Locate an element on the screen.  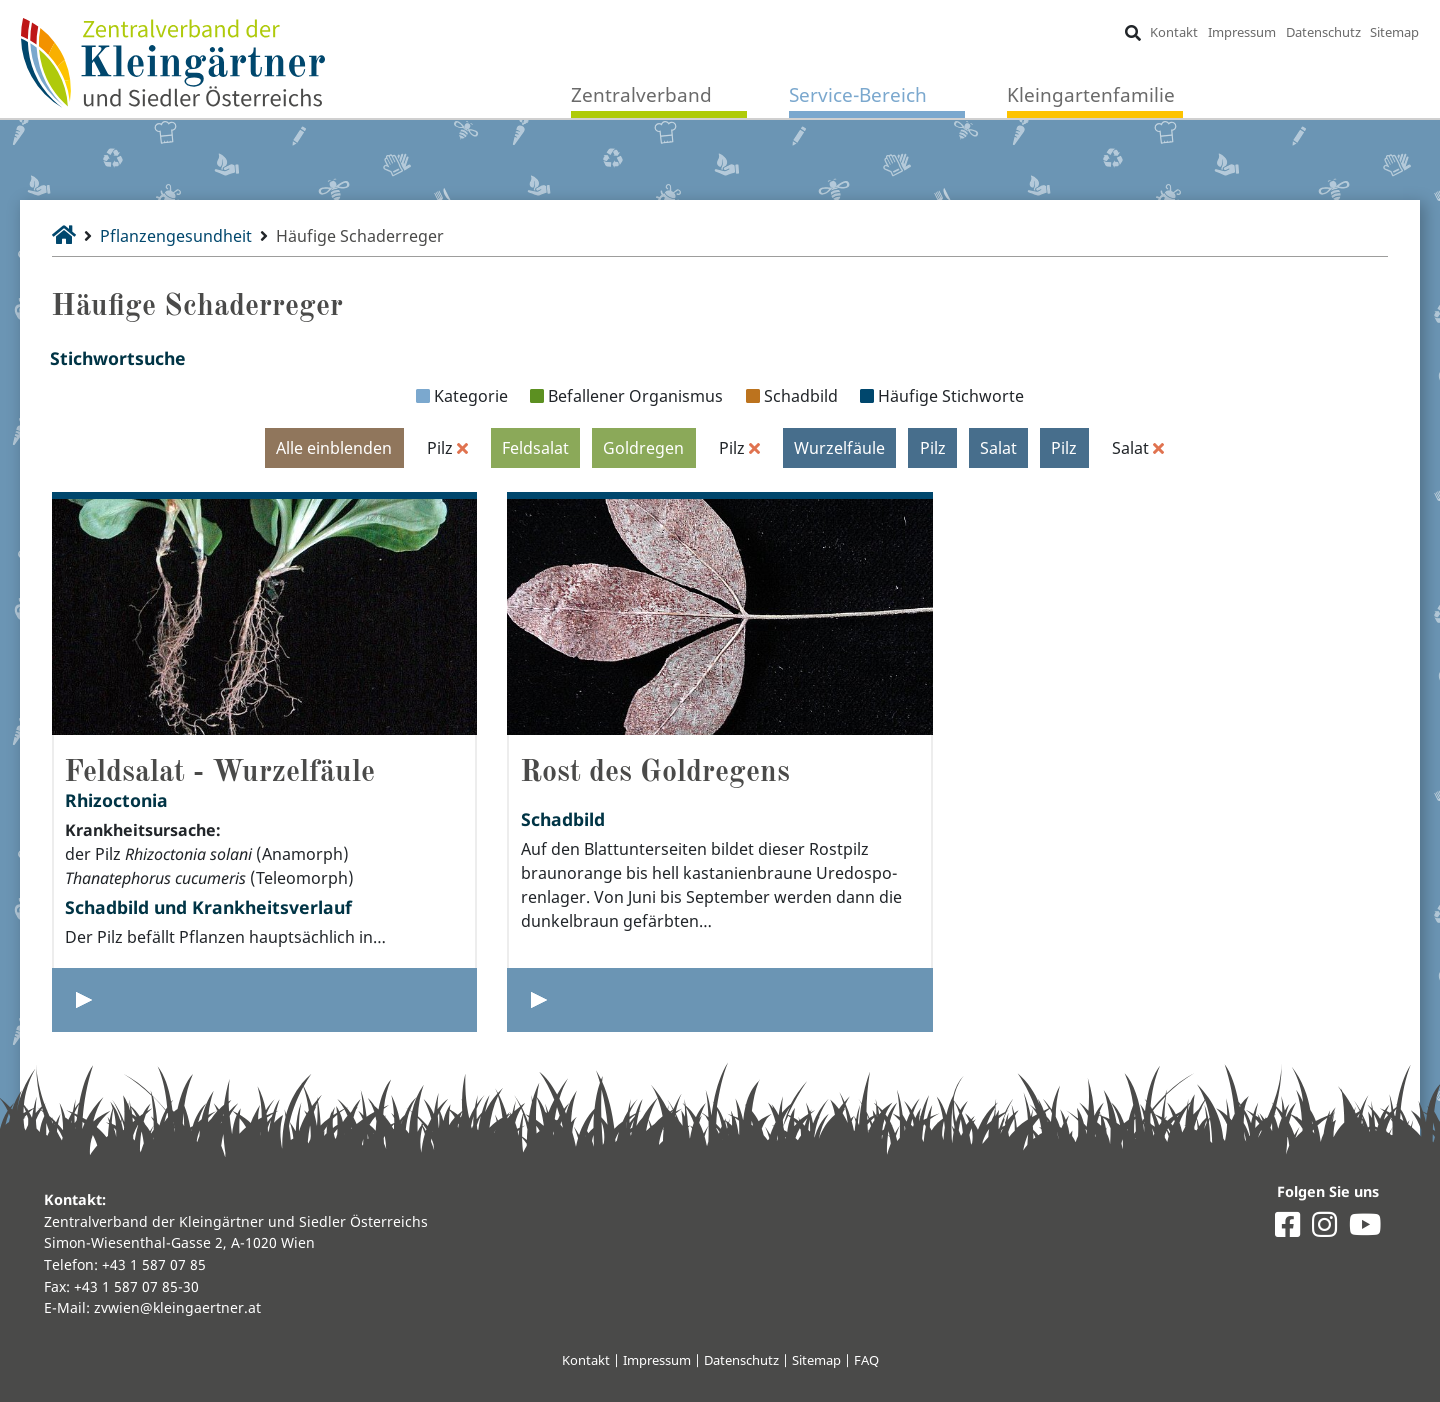
Salat is located at coordinates (998, 448).